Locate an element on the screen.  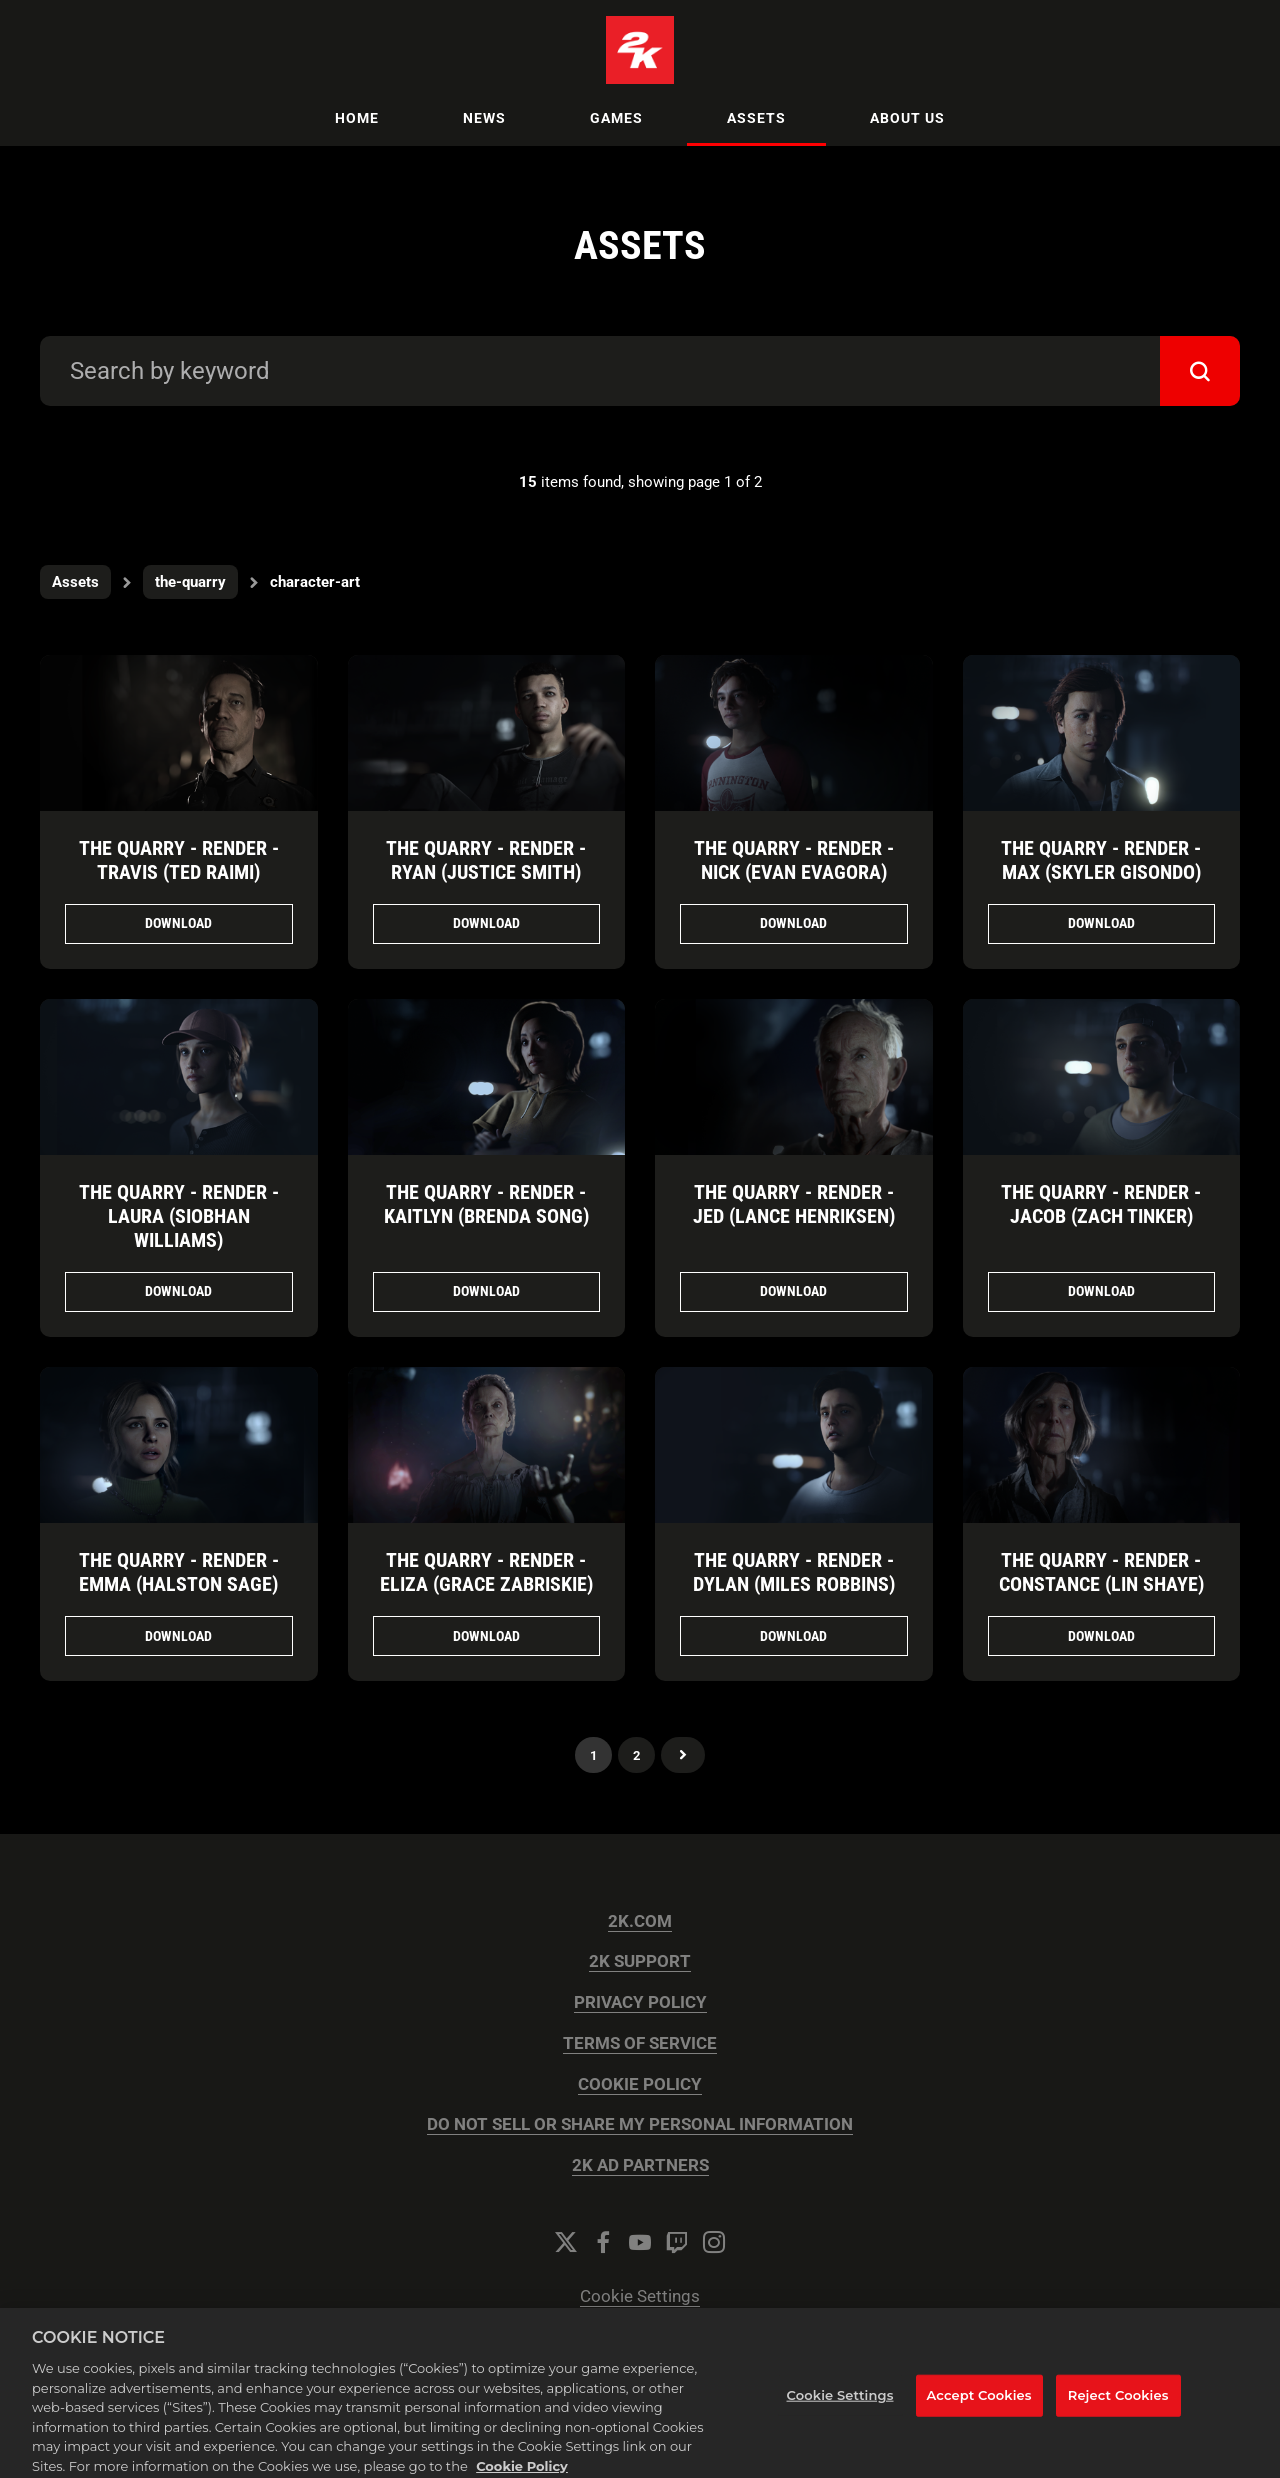
Download [Download The Quarry - Render - Laura (Siobhan Williams).png] is located at coordinates (178, 1291).